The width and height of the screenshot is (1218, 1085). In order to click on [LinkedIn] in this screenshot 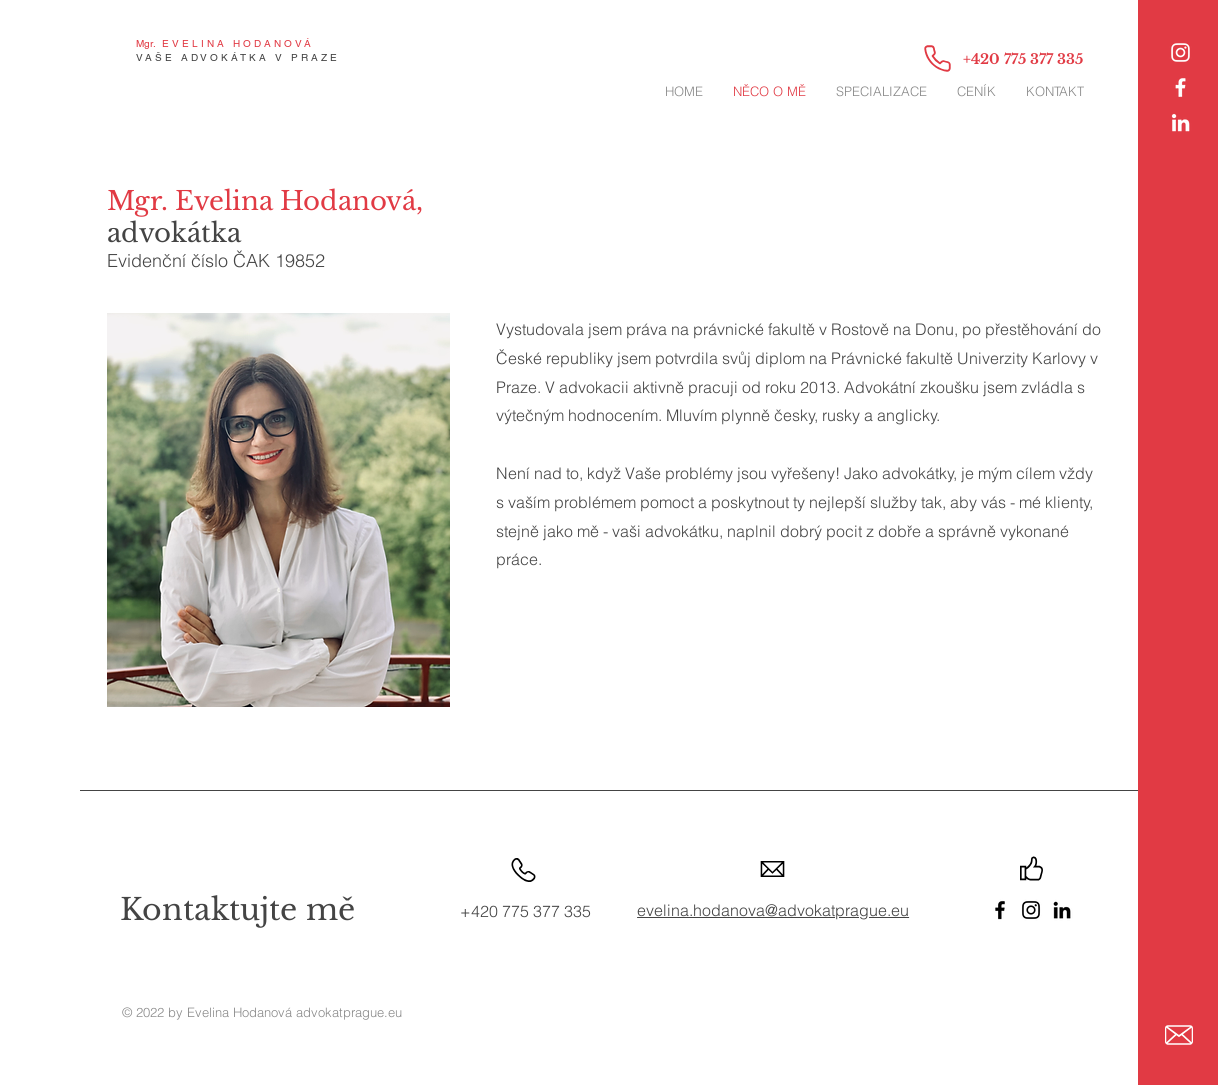, I will do `click(1180, 122)`.